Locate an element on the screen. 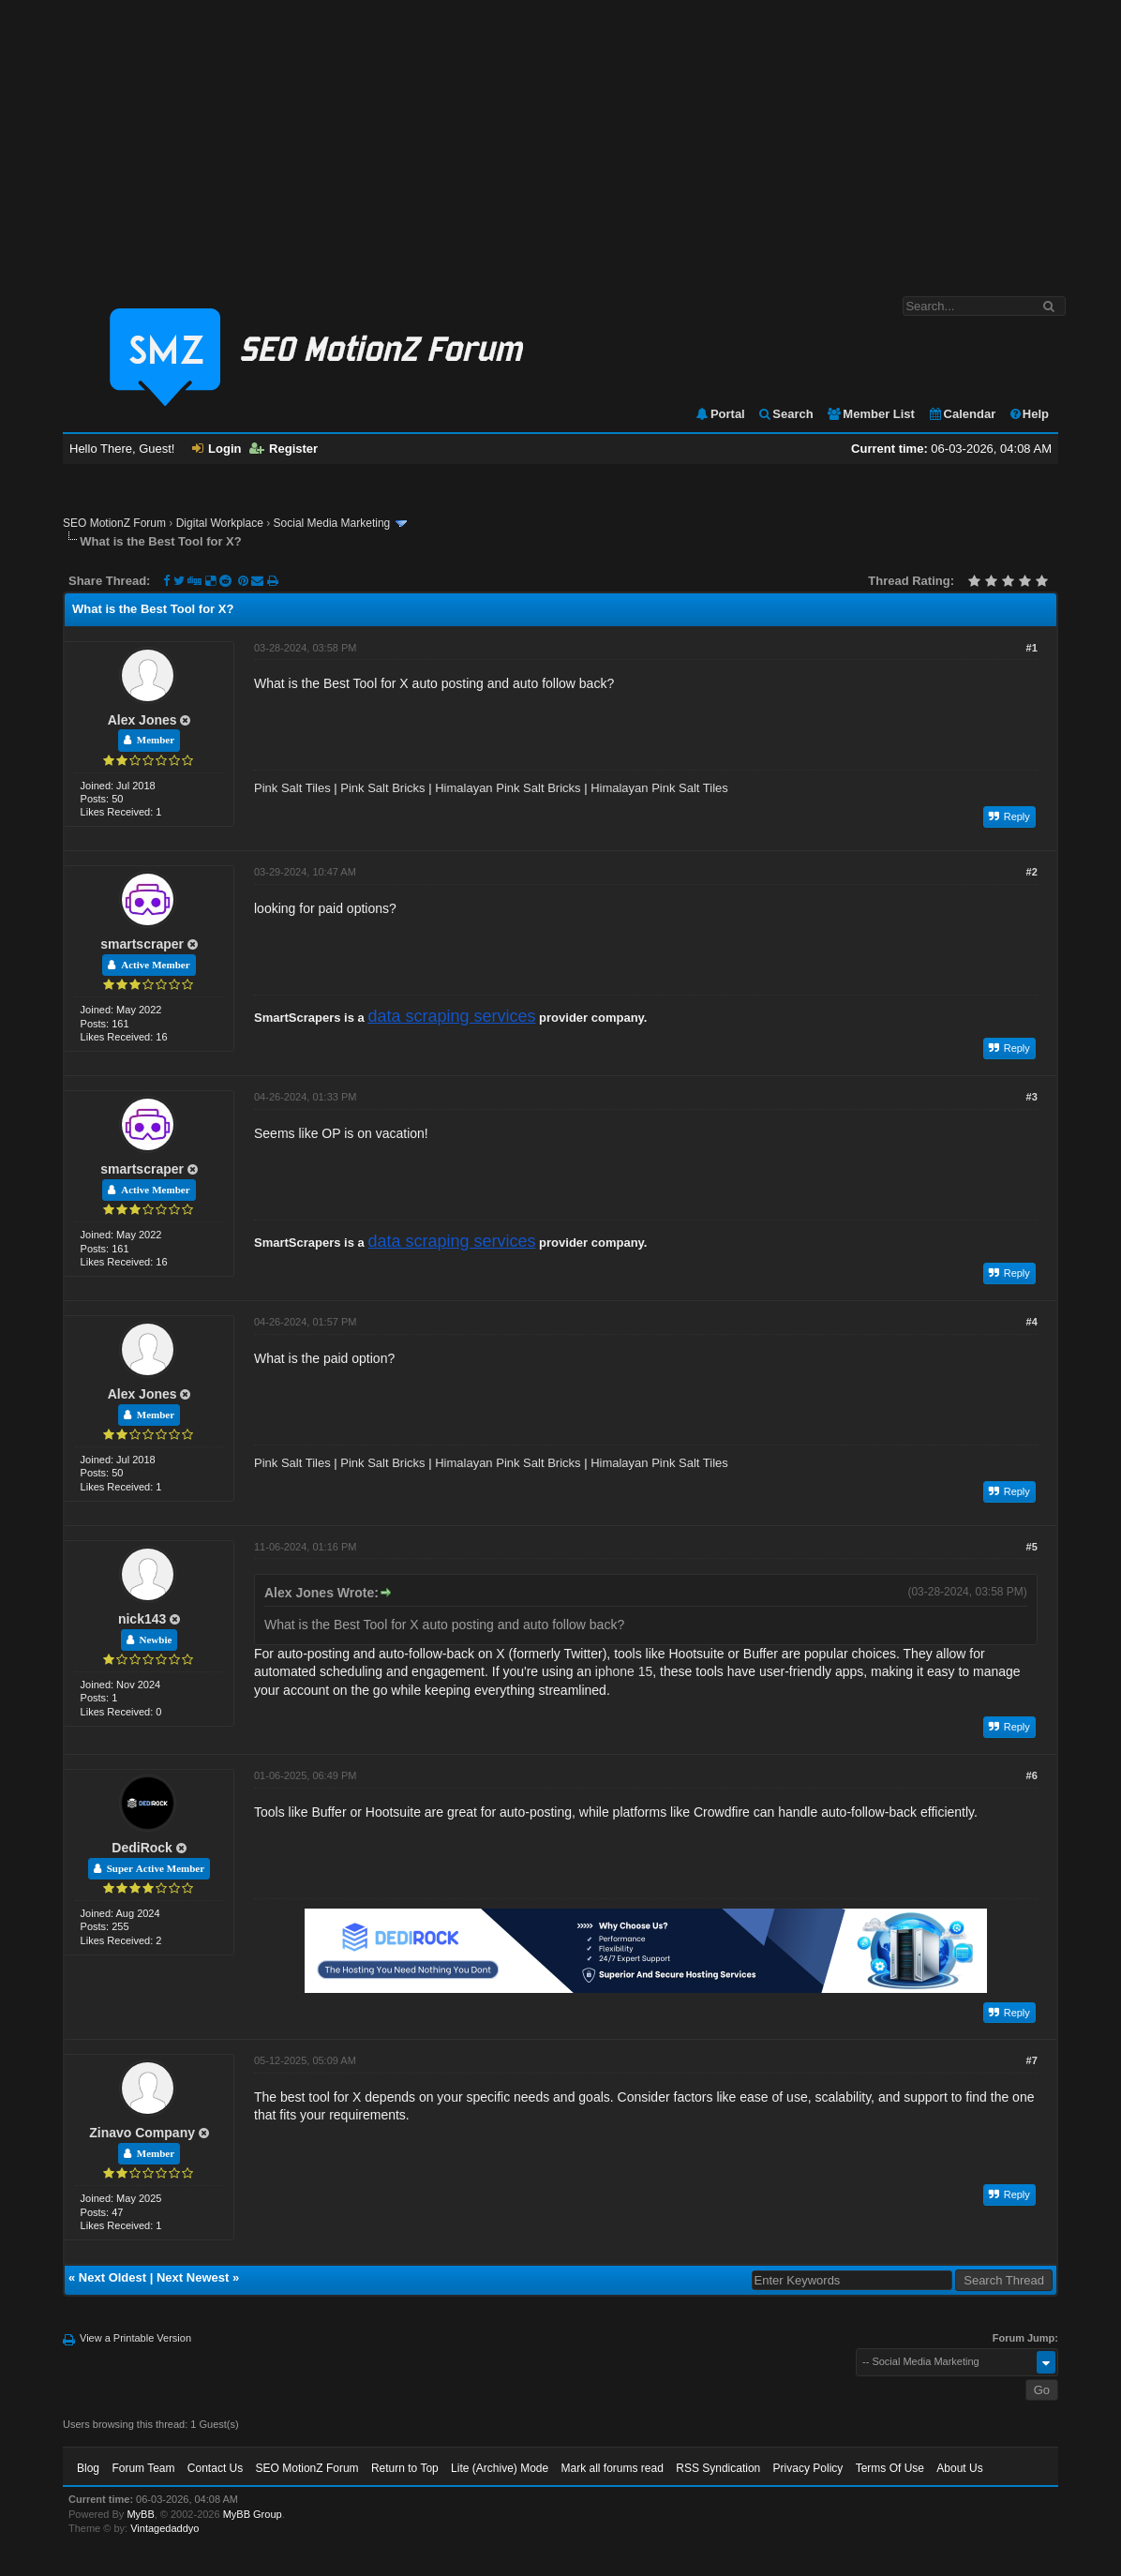 The width and height of the screenshot is (1121, 2576). Vintagedaddyo is located at coordinates (164, 2528).